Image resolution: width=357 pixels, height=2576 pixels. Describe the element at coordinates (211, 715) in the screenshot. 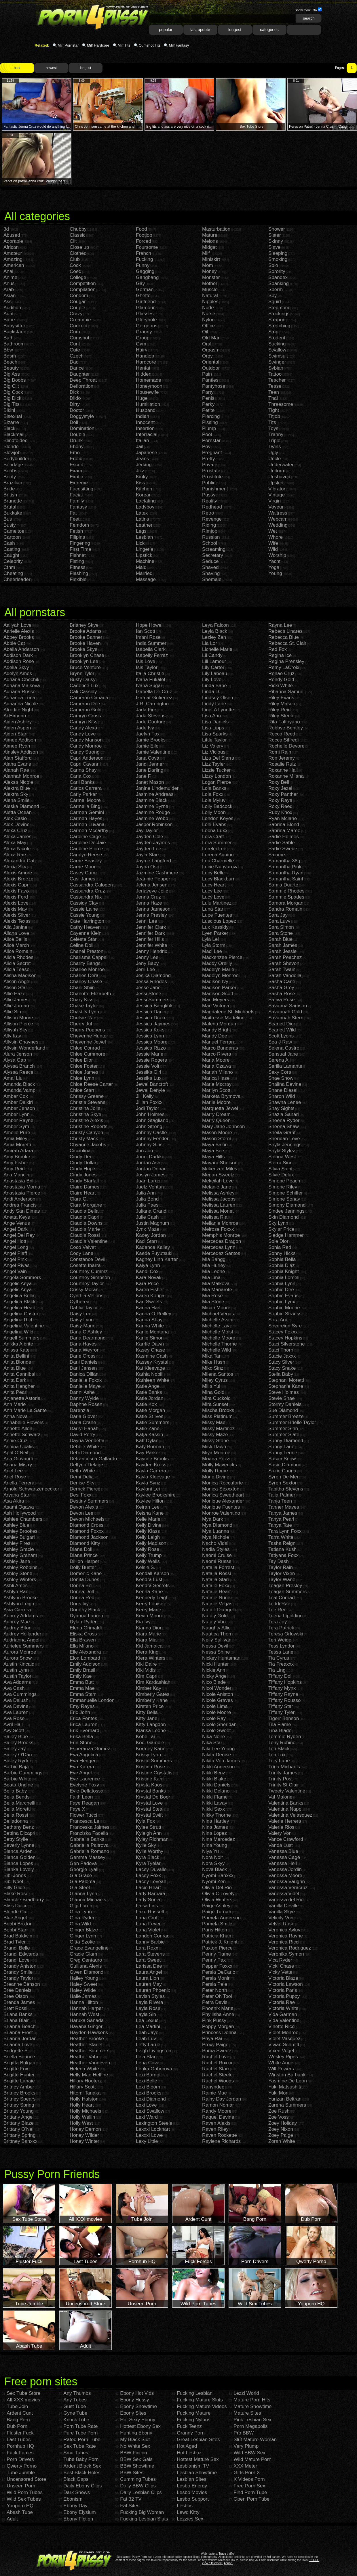

I see `Lisa Ann` at that location.